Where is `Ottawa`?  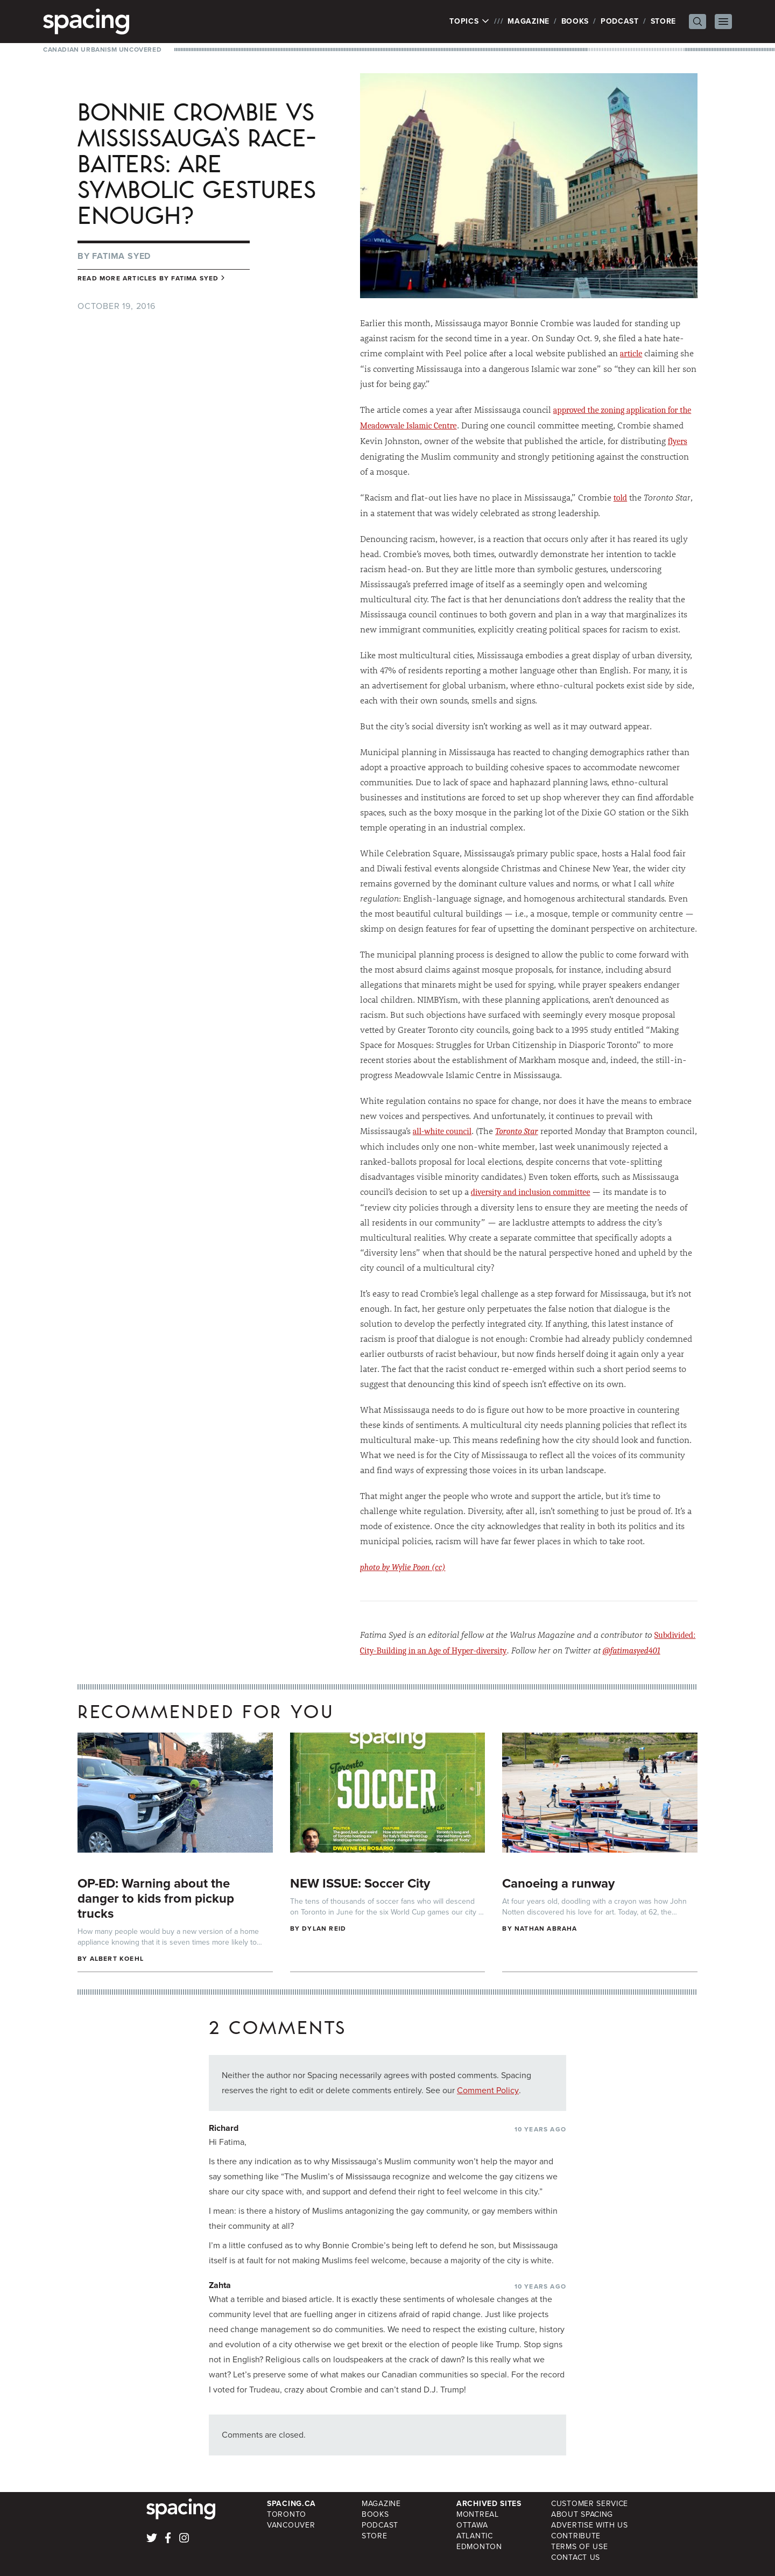
Ottawa is located at coordinates (472, 2525).